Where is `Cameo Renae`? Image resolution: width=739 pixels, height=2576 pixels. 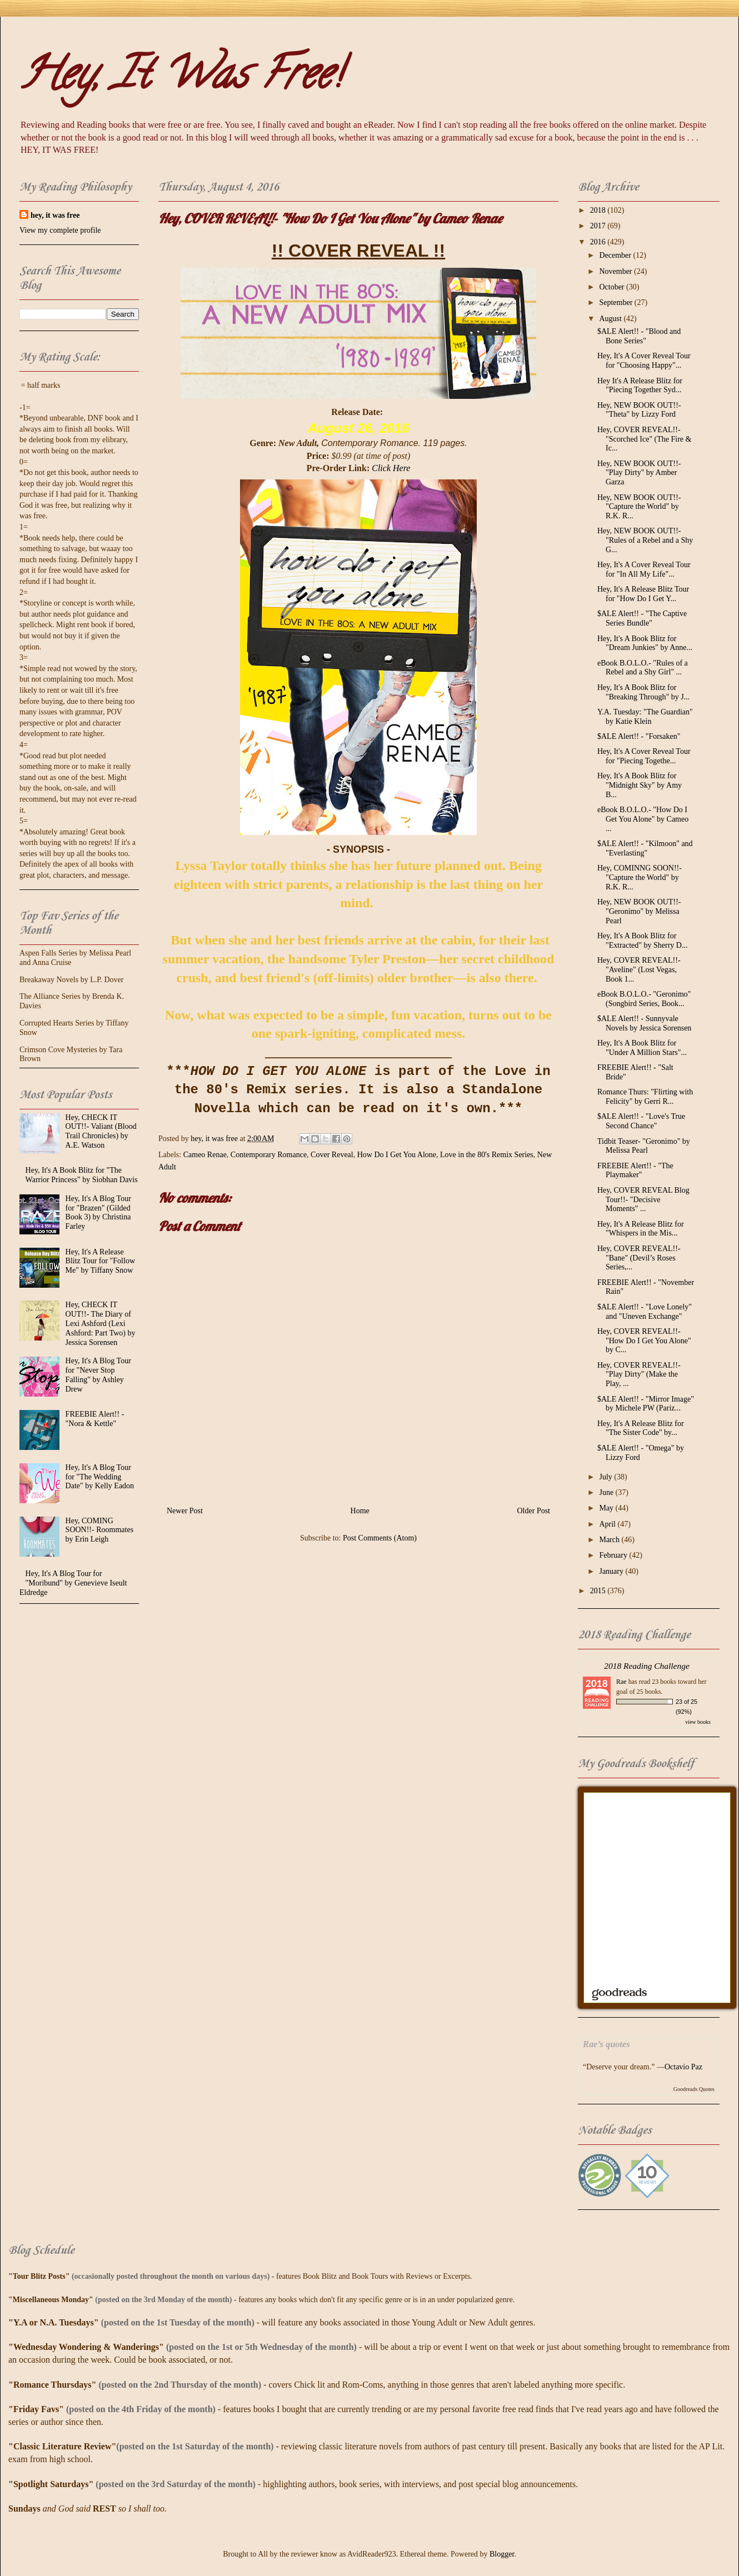 Cameo Renae is located at coordinates (205, 1155).